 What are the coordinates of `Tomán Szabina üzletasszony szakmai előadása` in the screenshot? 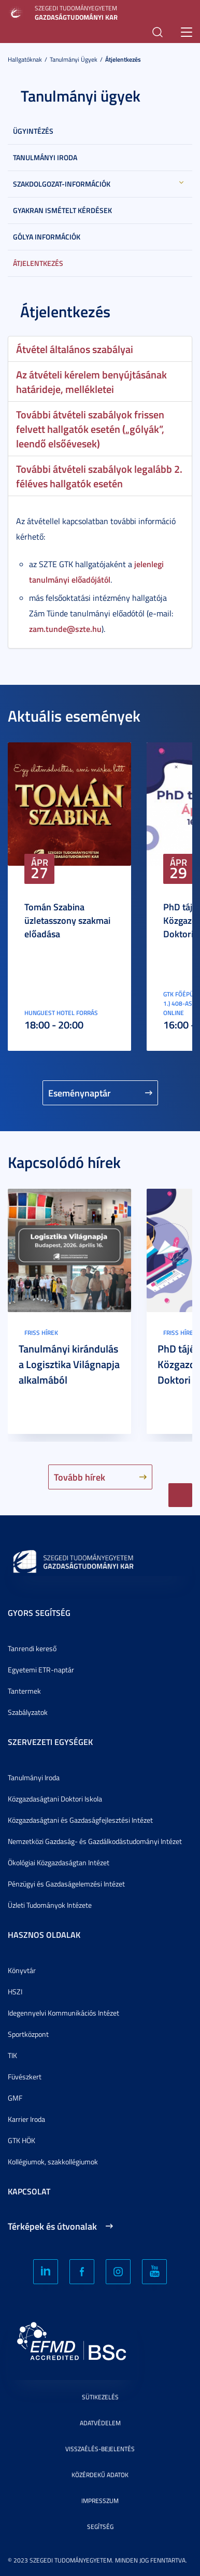 It's located at (67, 920).